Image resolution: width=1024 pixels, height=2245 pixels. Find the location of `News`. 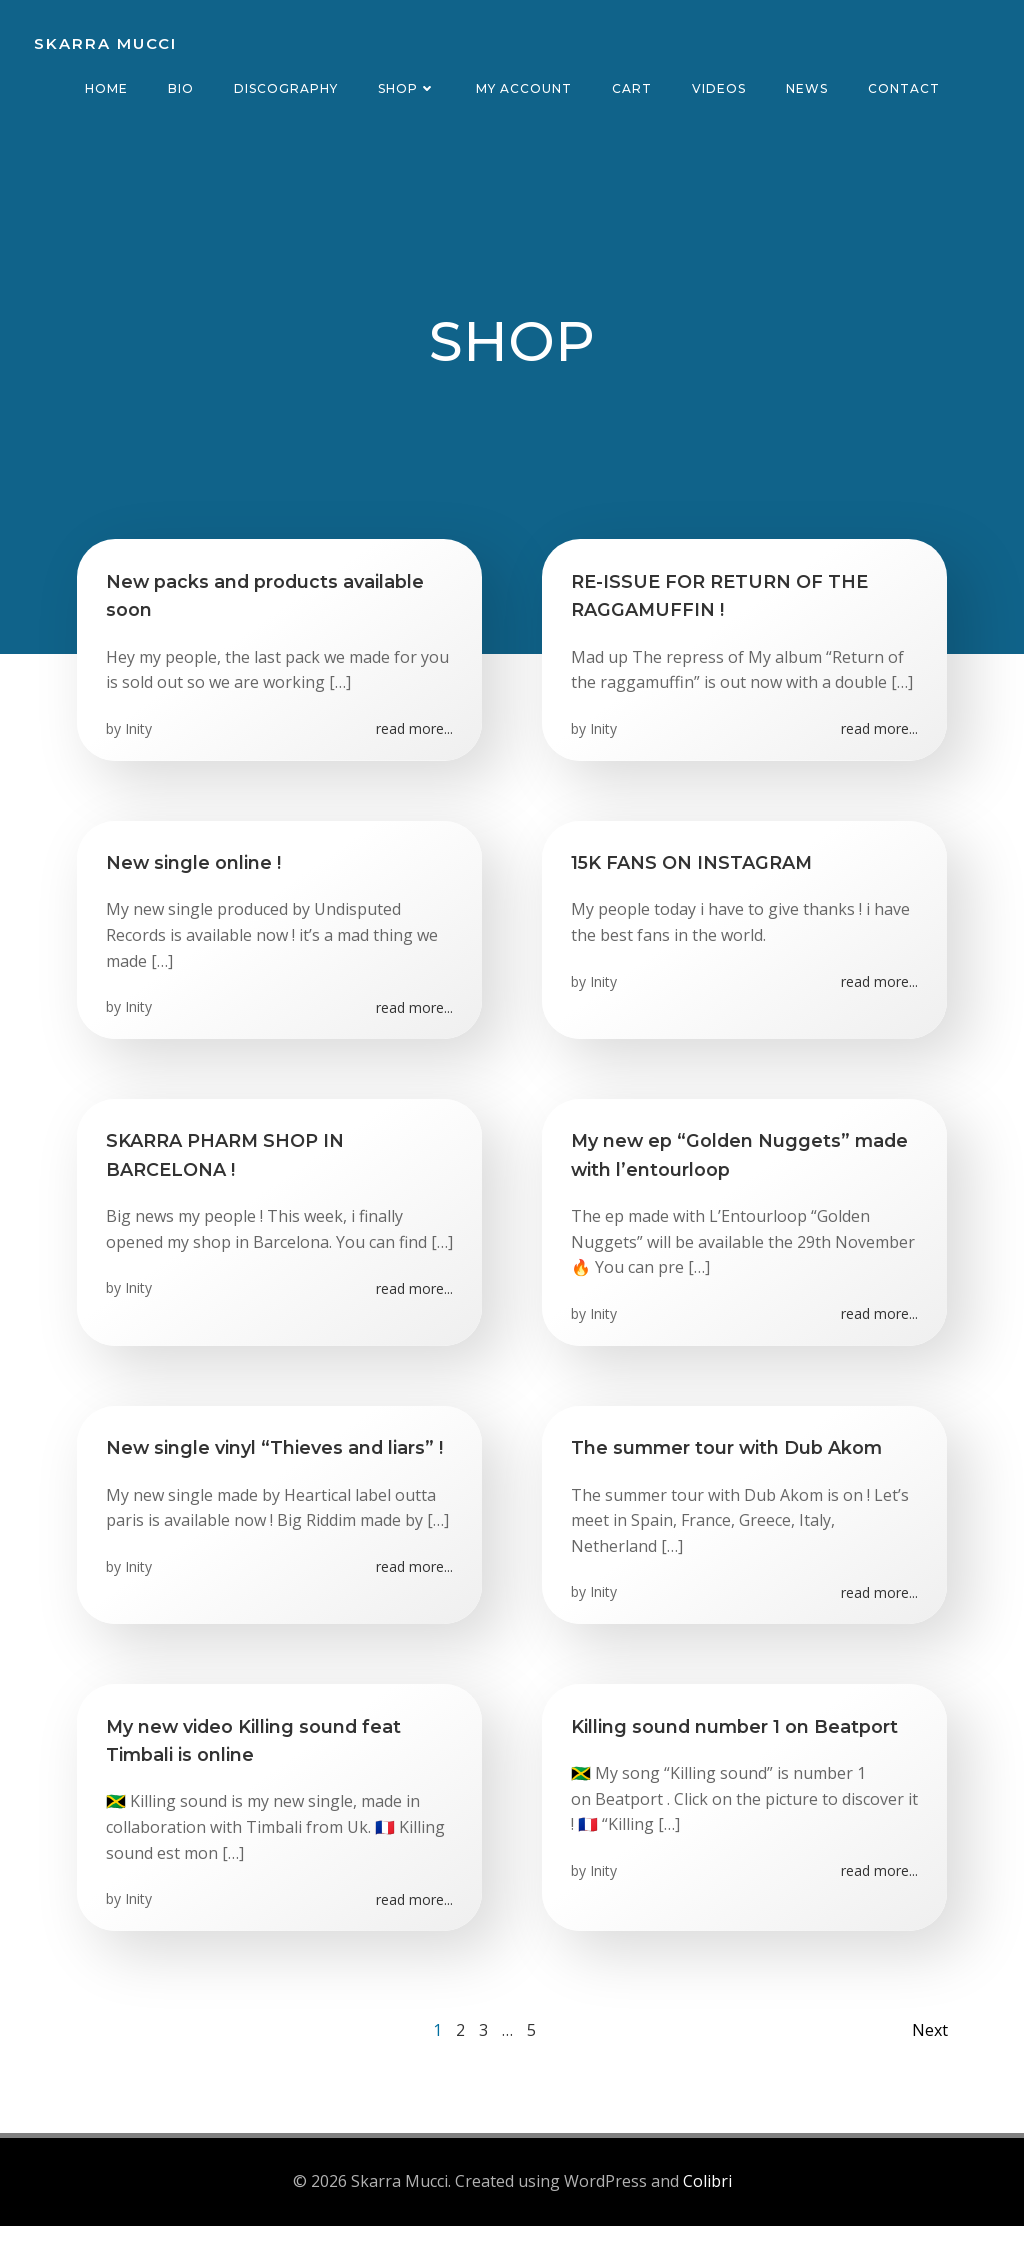

News is located at coordinates (807, 88).